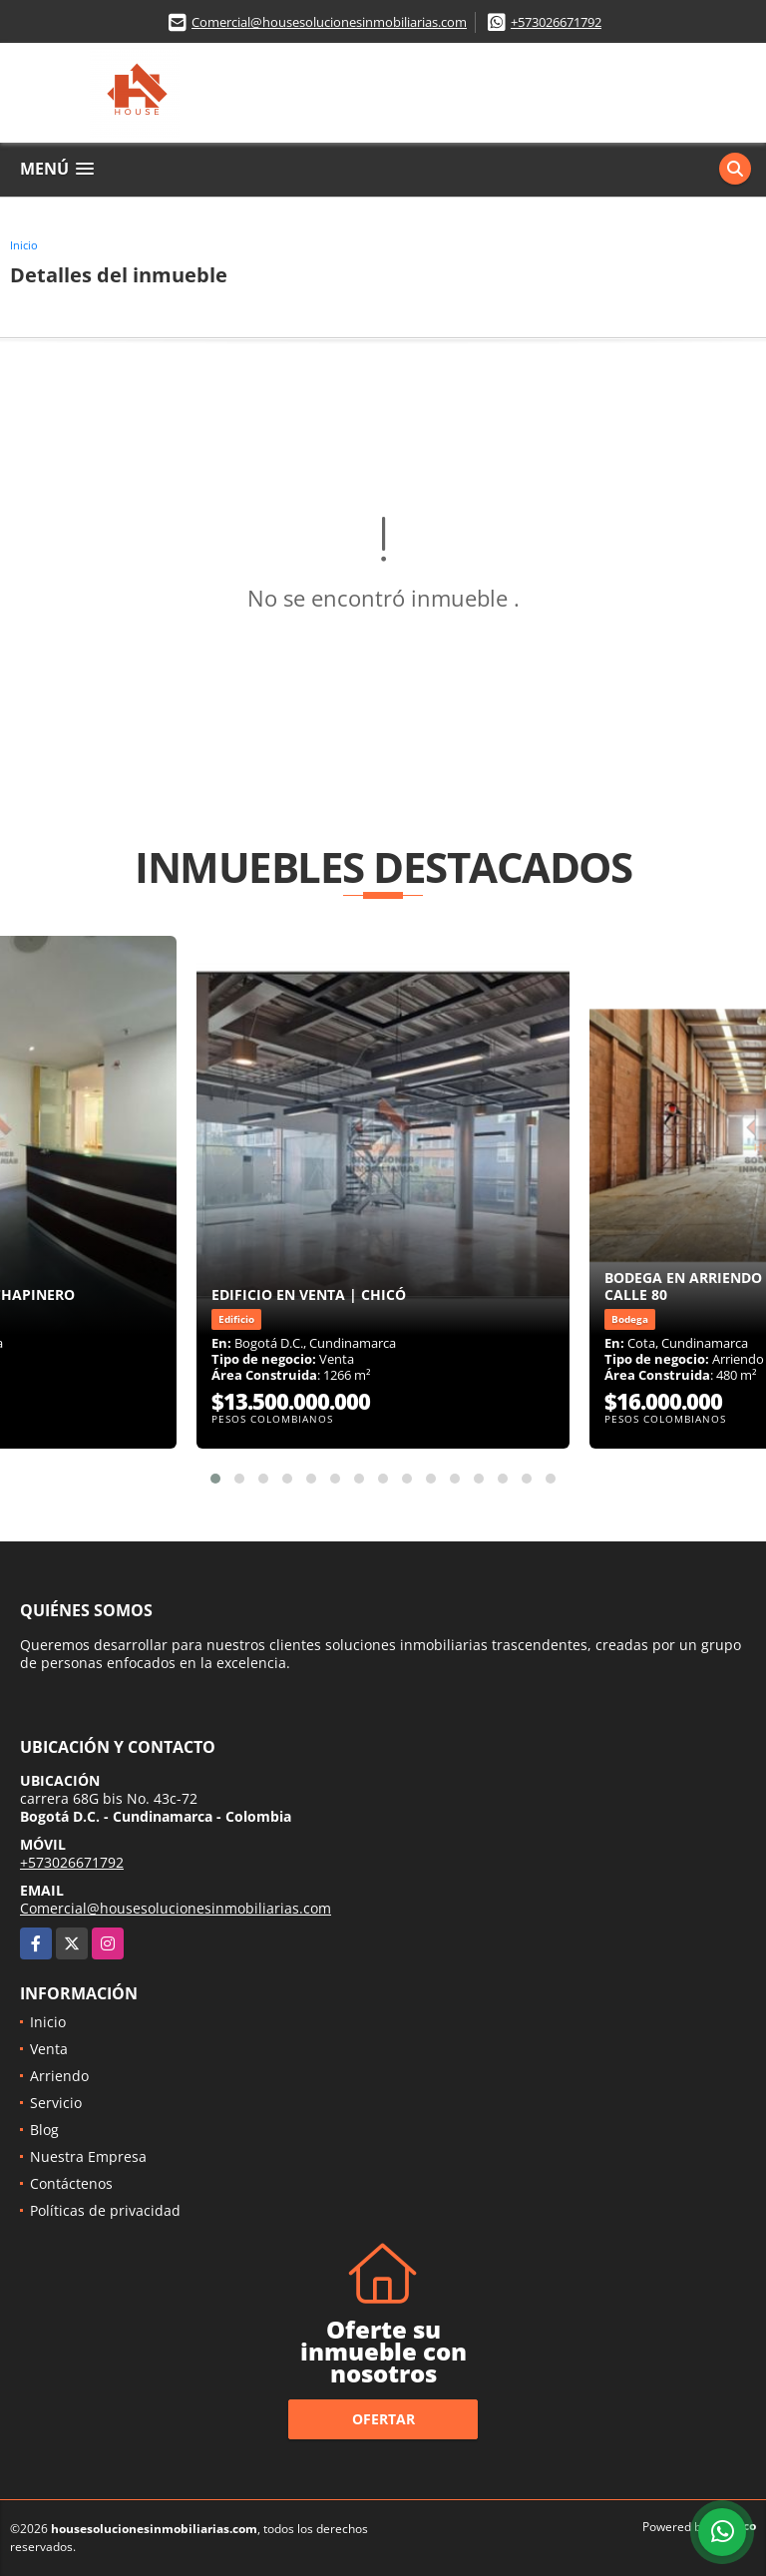 The height and width of the screenshot is (2576, 766). Describe the element at coordinates (556, 22) in the screenshot. I see `+573026671792` at that location.